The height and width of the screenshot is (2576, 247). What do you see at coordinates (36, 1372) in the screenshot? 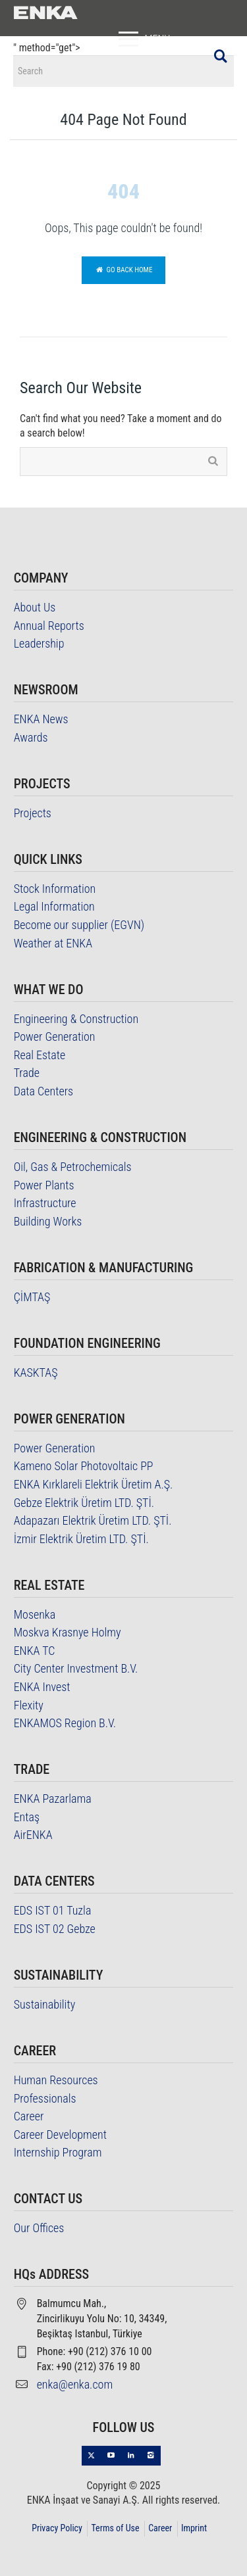
I see `KASKTAŞ` at bounding box center [36, 1372].